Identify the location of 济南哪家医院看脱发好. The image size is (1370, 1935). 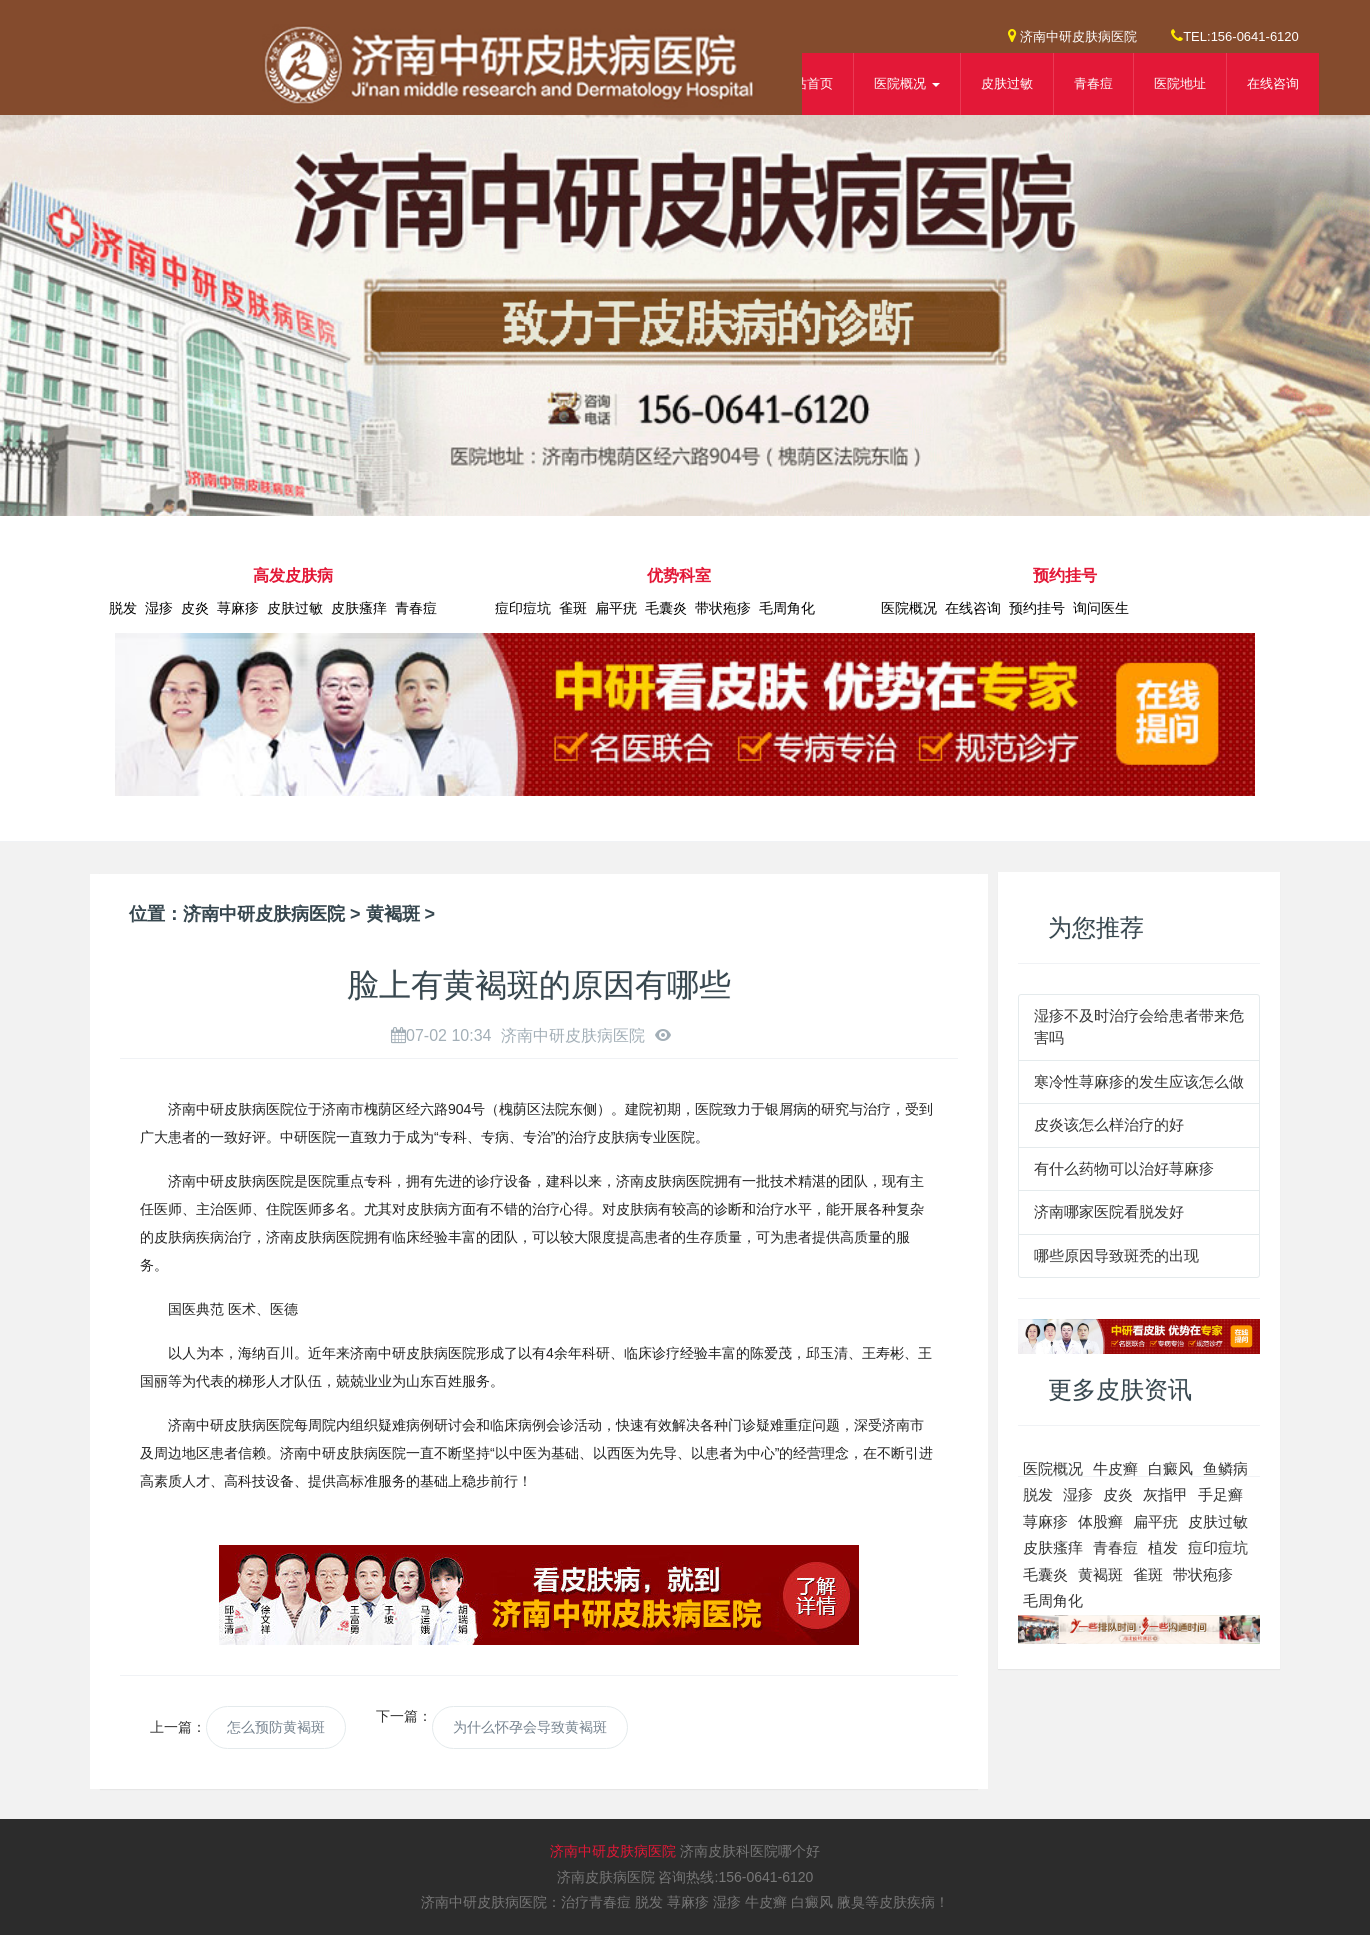
(1109, 1211).